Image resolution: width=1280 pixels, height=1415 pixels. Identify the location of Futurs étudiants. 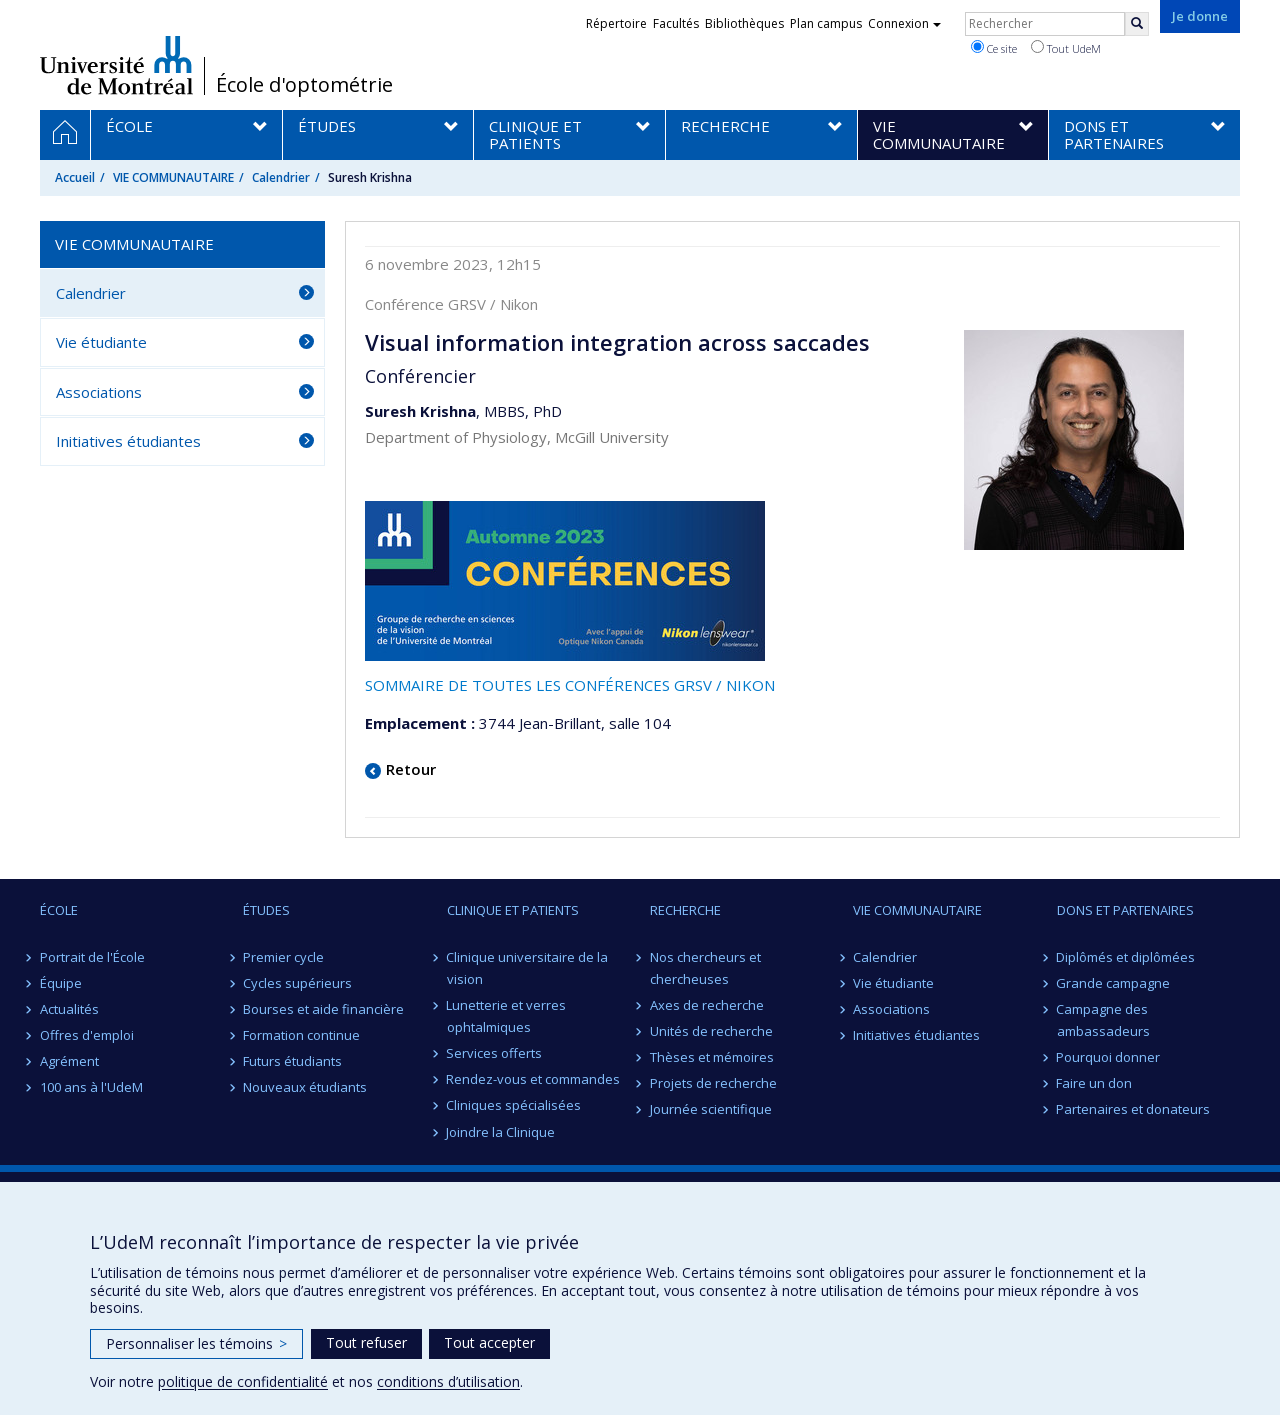
(292, 1061).